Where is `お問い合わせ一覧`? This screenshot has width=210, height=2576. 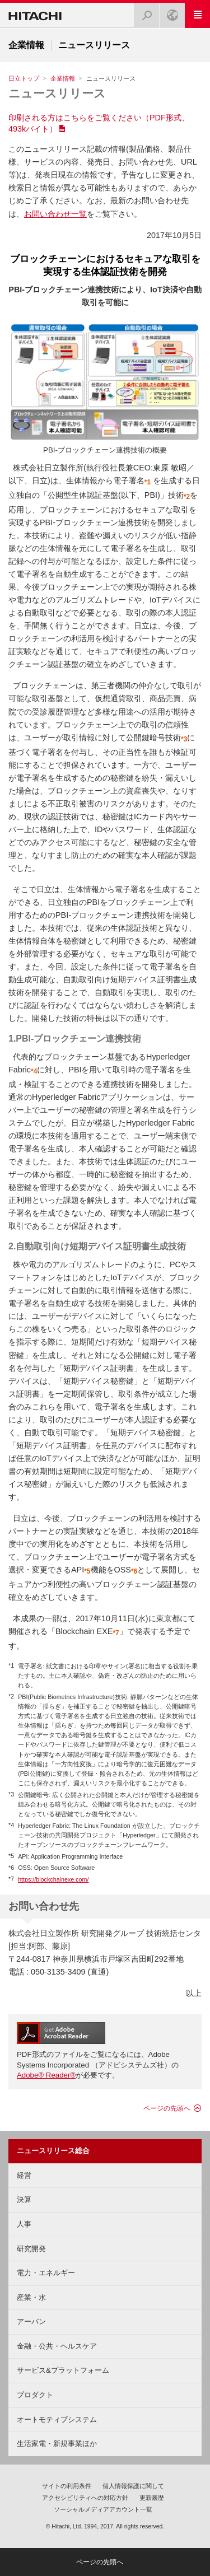 お問い合わせ一覧 is located at coordinates (55, 213).